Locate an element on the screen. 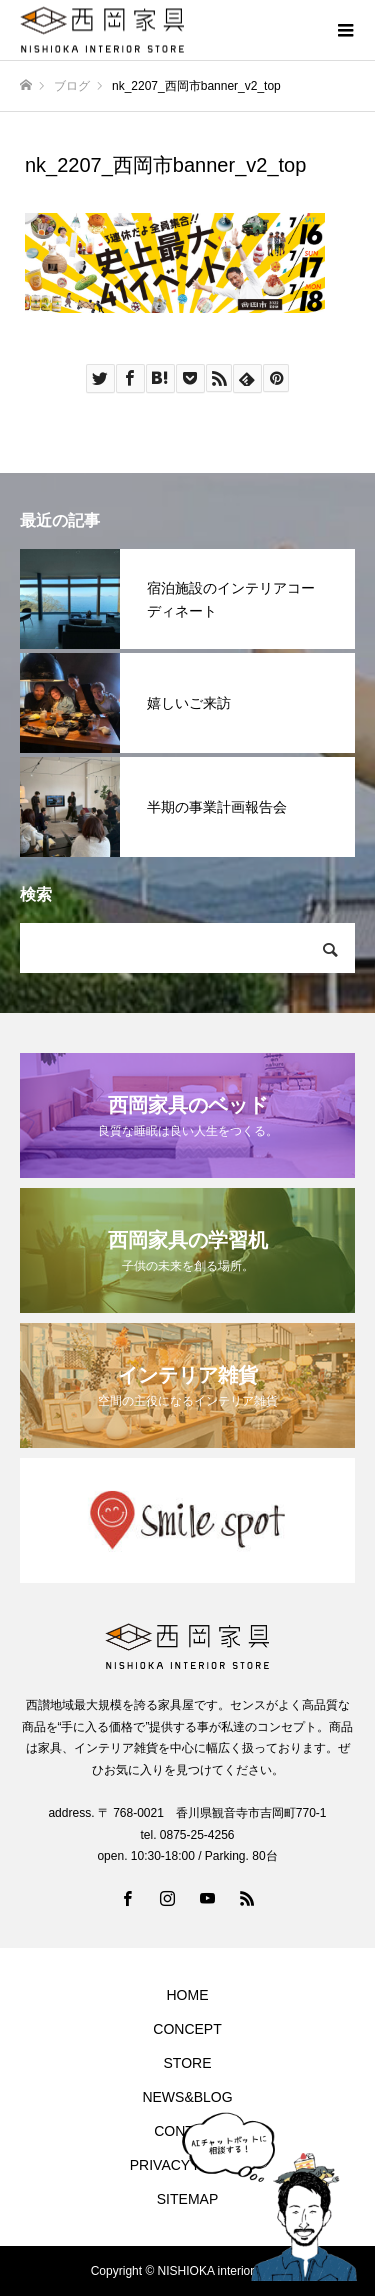 The height and width of the screenshot is (2296, 375). CONTACT is located at coordinates (187, 2131).